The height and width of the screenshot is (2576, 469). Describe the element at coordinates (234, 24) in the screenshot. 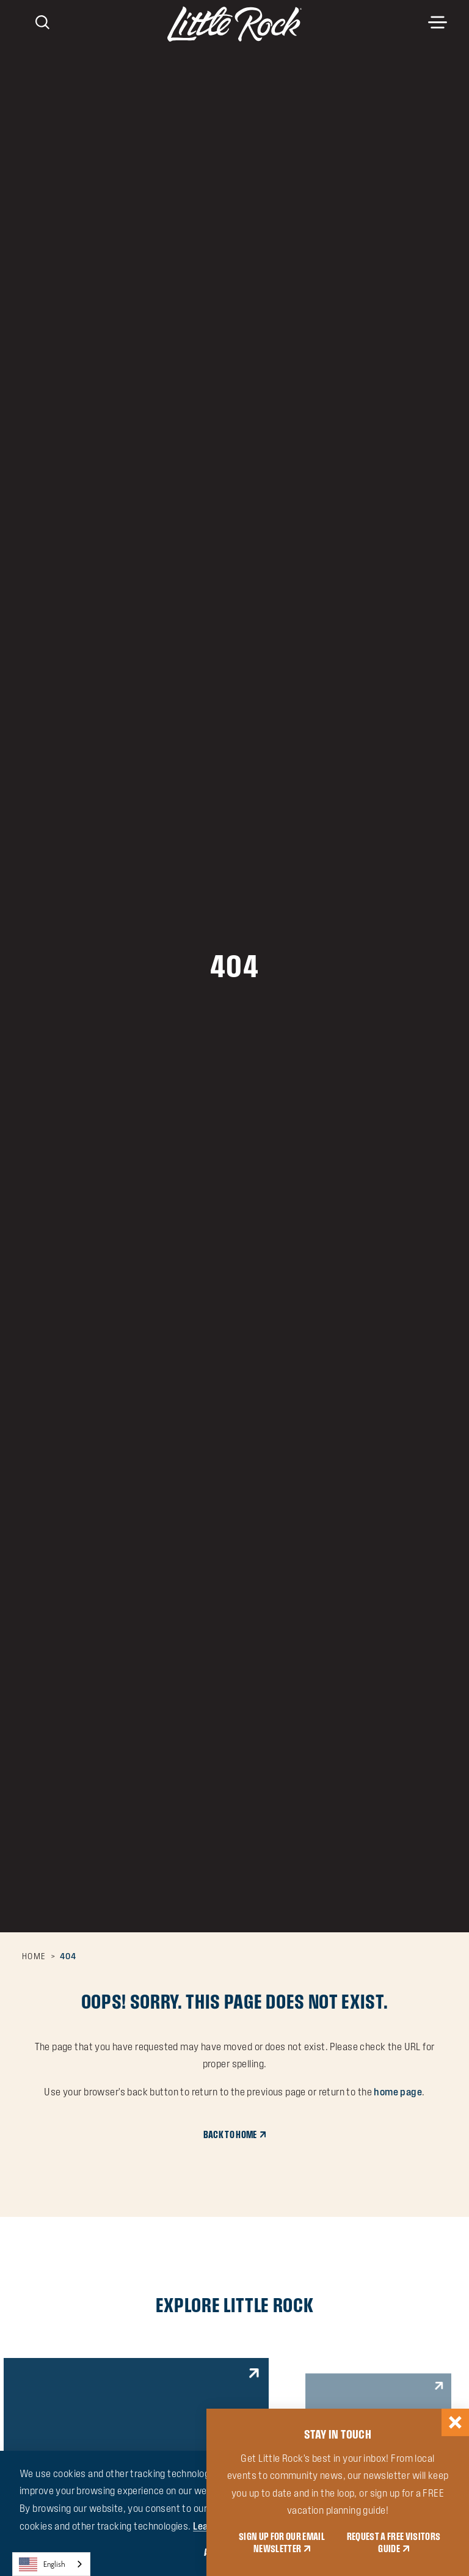

I see `[Home]` at that location.